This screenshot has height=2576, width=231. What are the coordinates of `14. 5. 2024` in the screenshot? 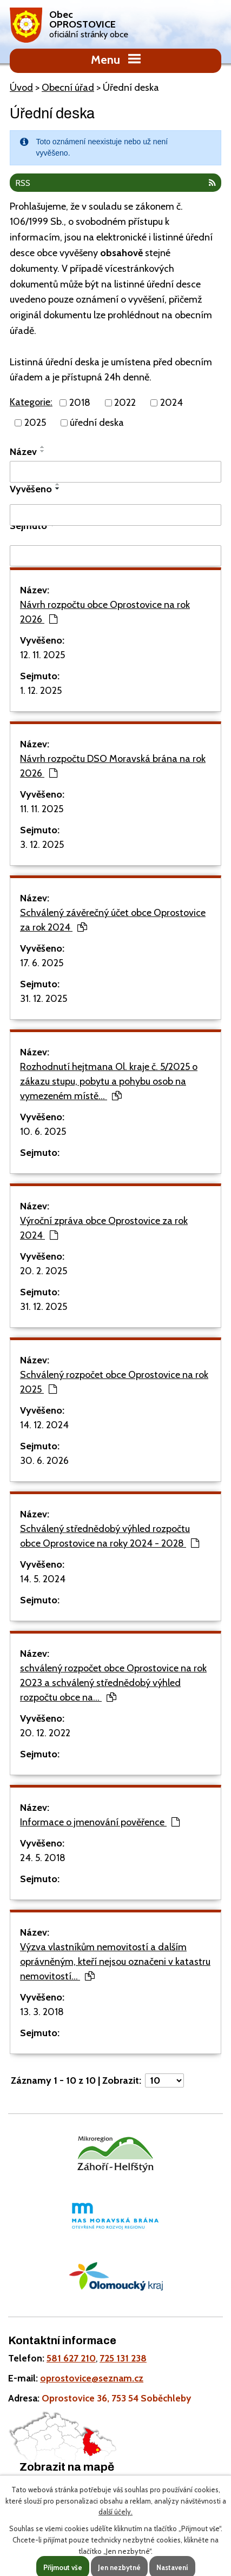 It's located at (42, 1579).